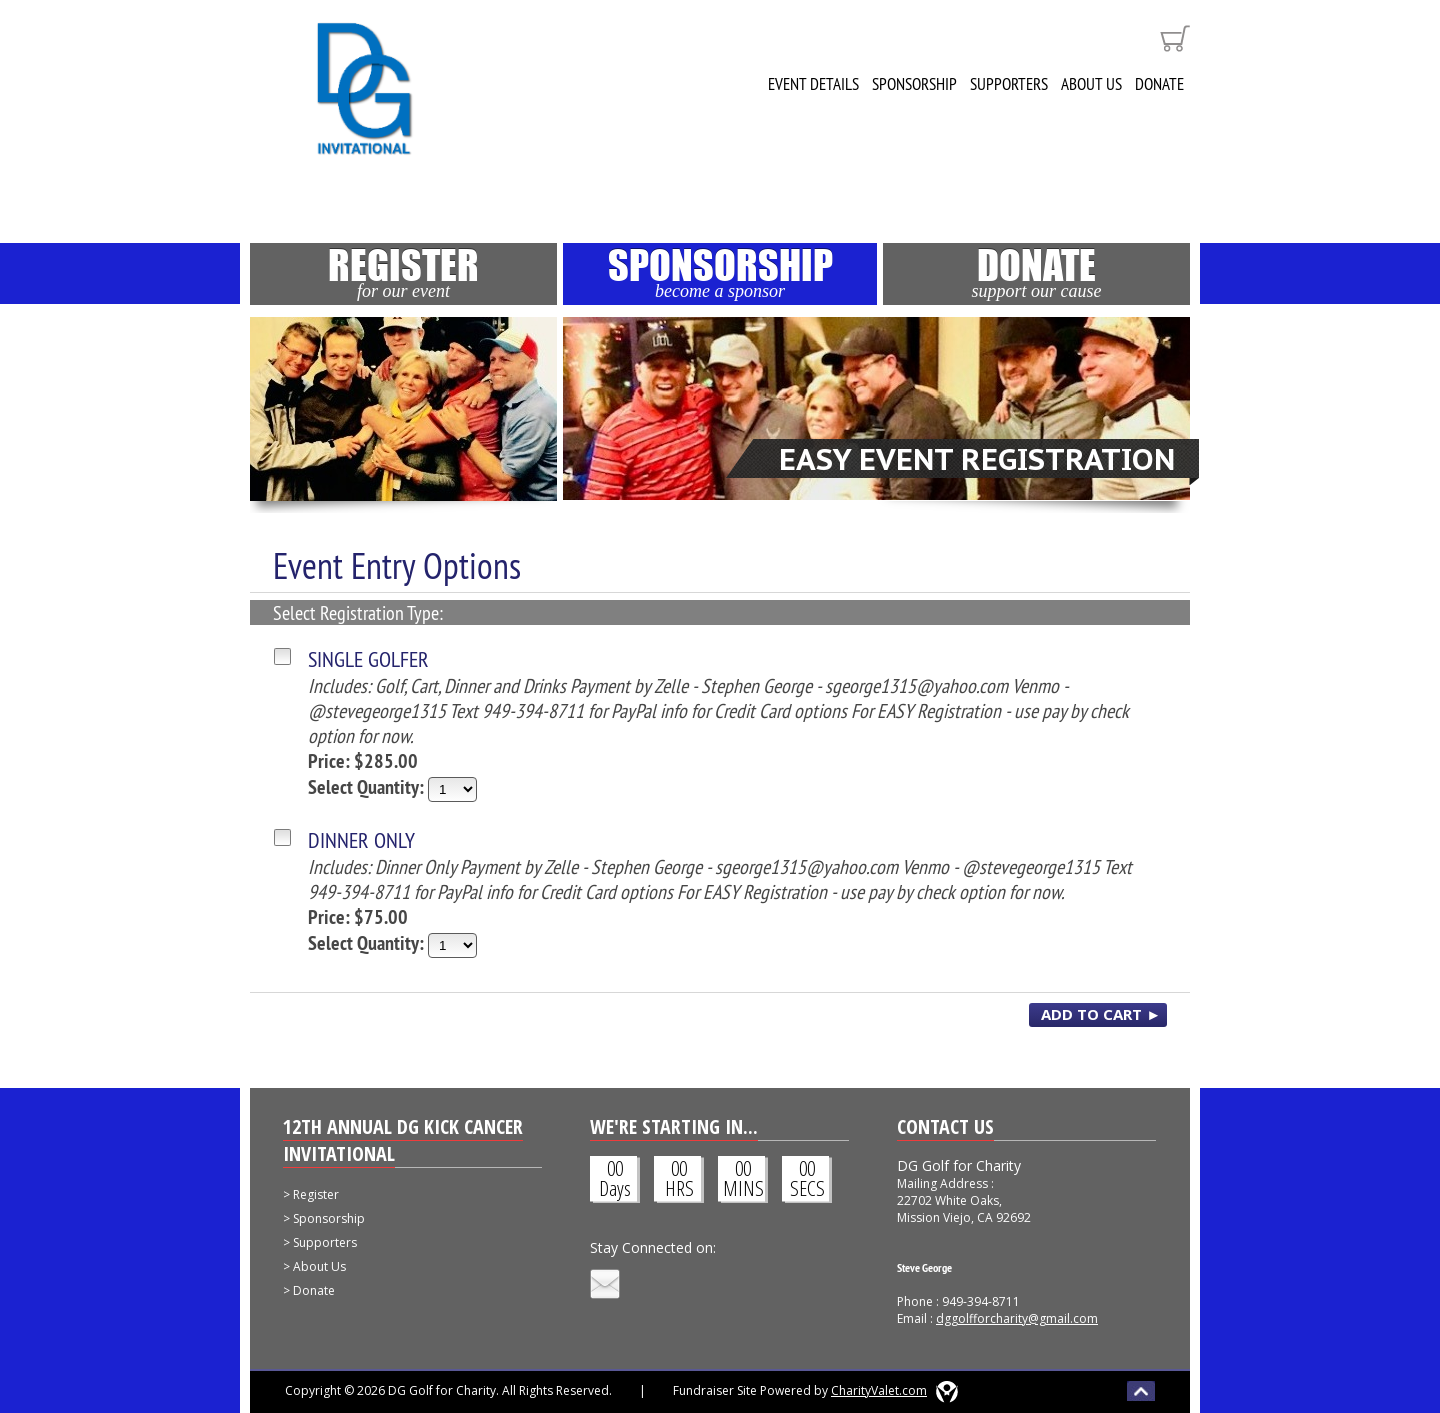 This screenshot has width=1440, height=1413. What do you see at coordinates (813, 84) in the screenshot?
I see `Event Details` at bounding box center [813, 84].